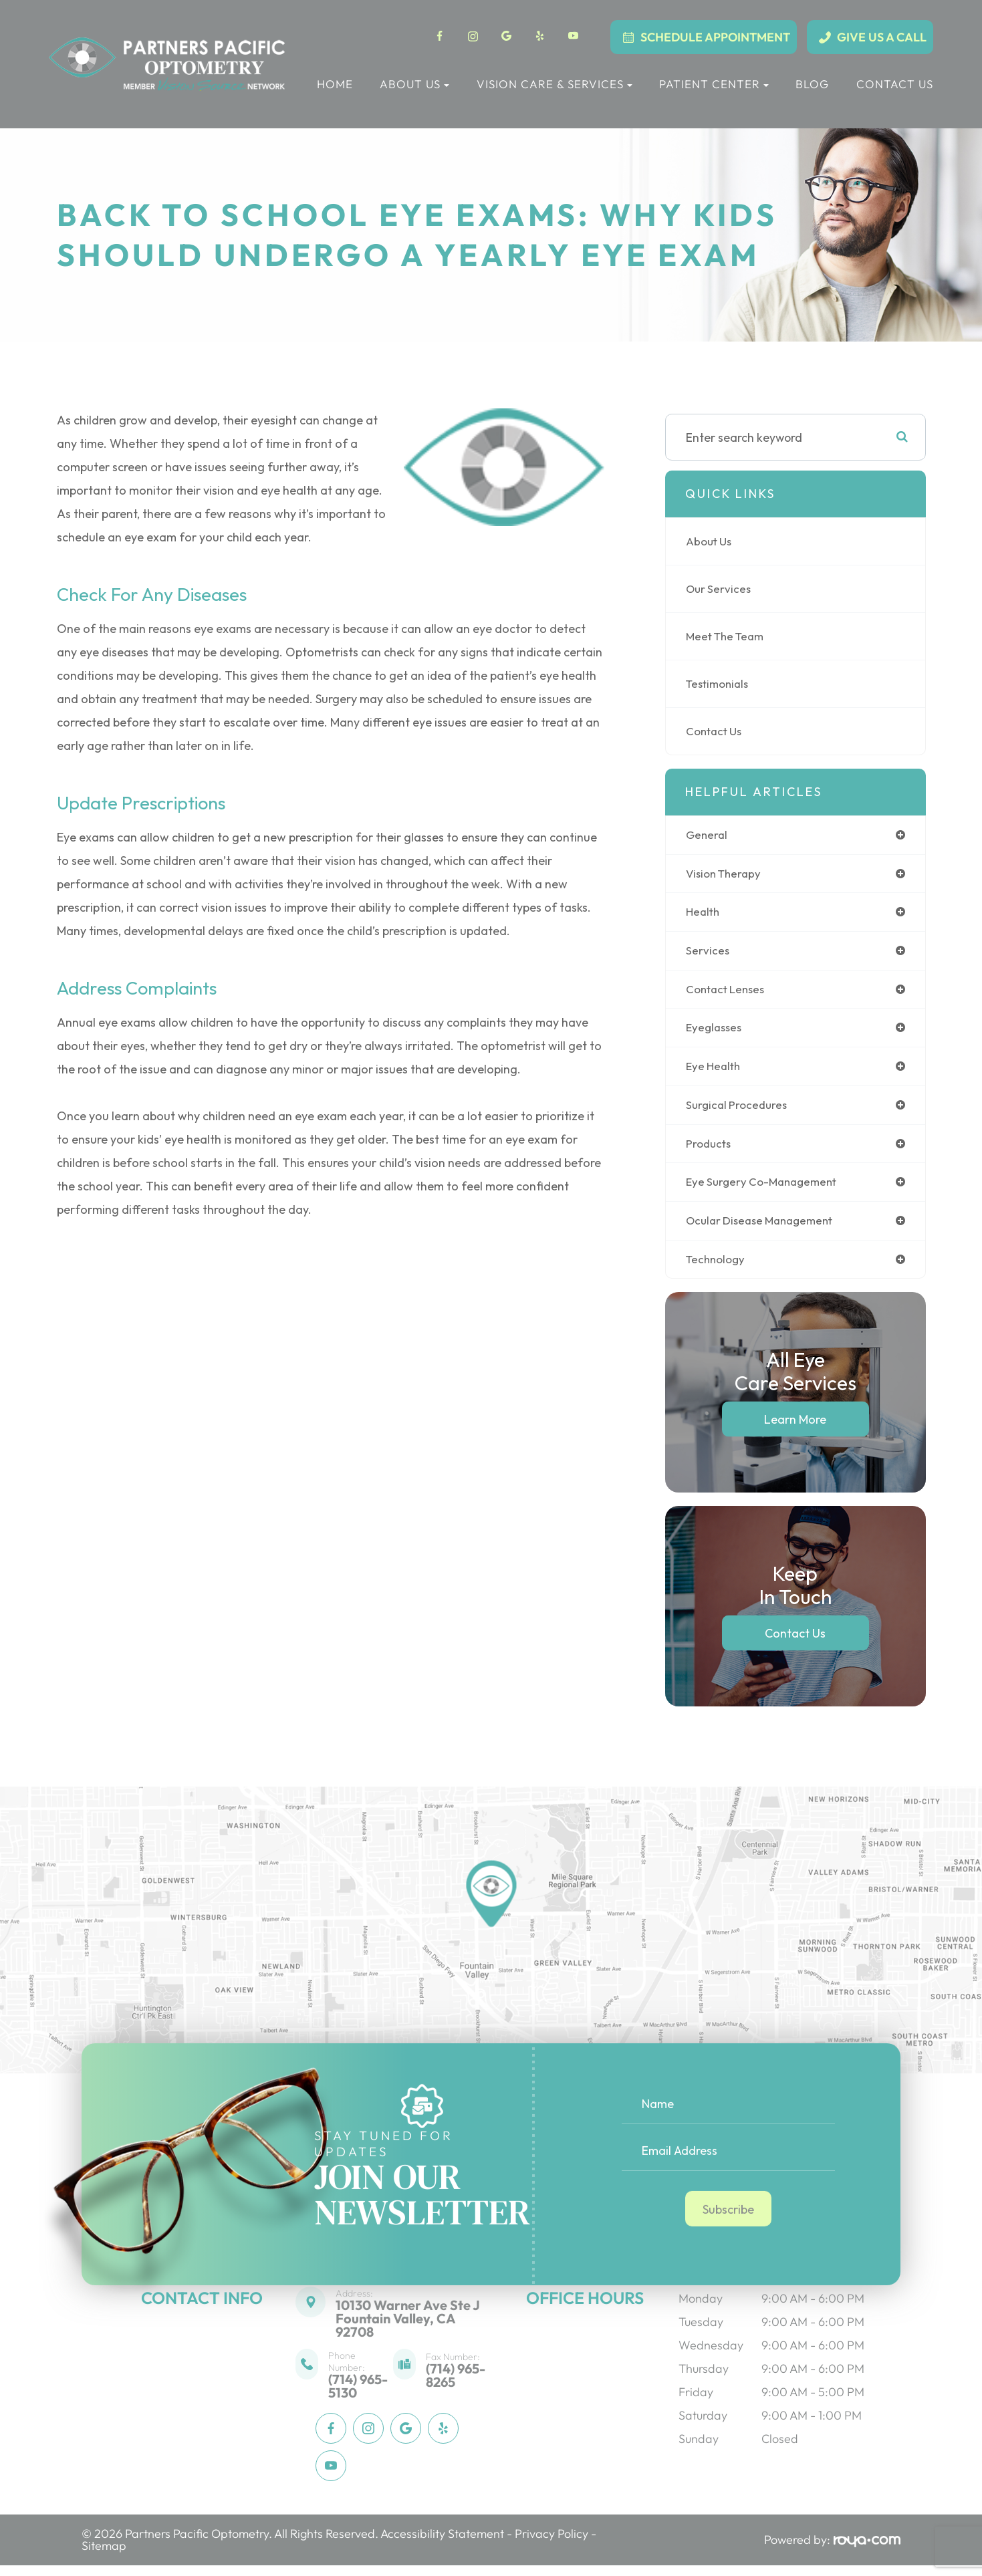  I want to click on eye health, so click(715, 1071).